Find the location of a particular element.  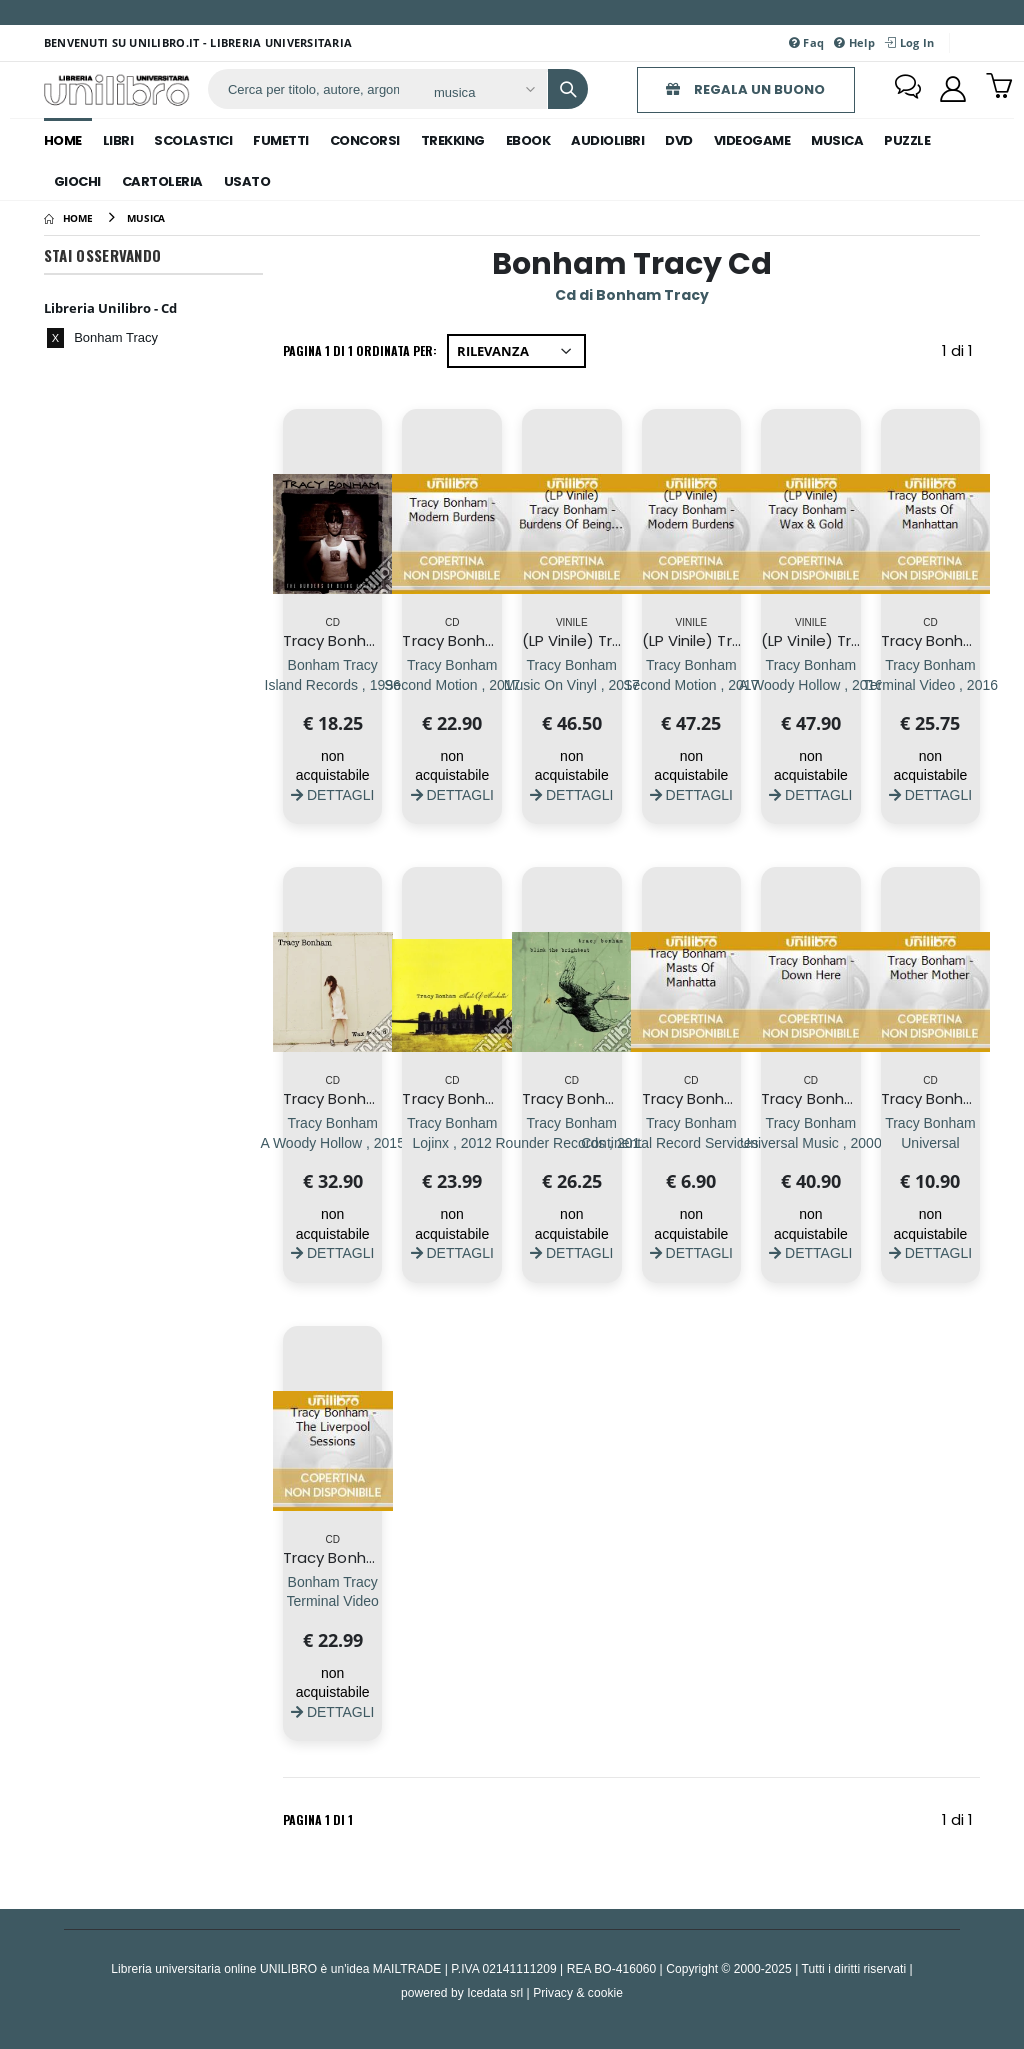

[Tracy Bonham - Down Here] is located at coordinates (811, 1142).